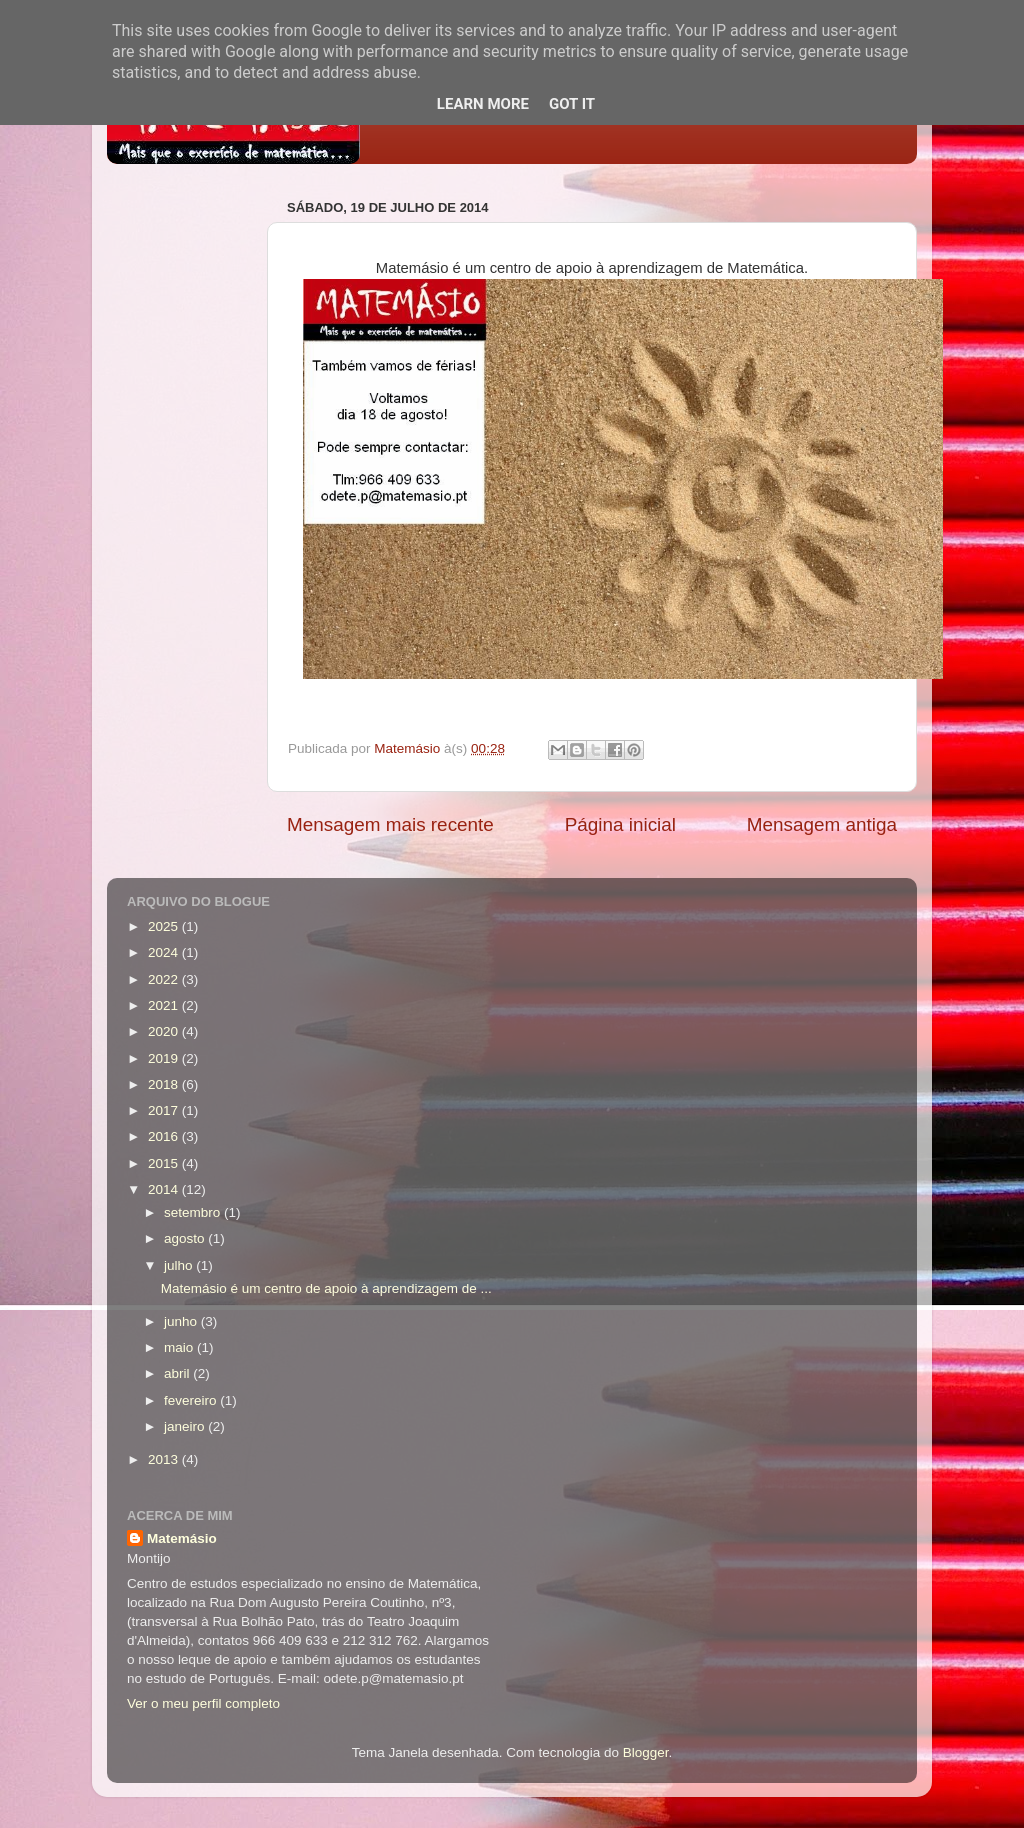 The width and height of the screenshot is (1024, 1828). What do you see at coordinates (165, 1031) in the screenshot?
I see `2020` at bounding box center [165, 1031].